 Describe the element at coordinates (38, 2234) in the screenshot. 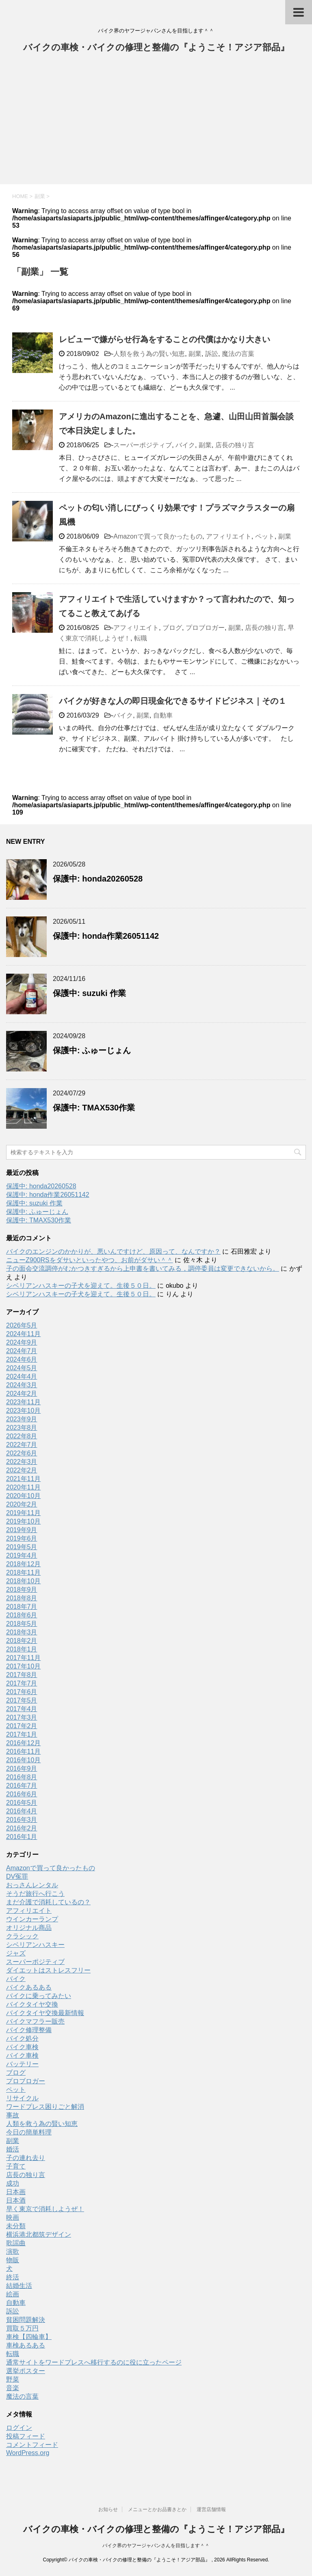

I see `横浜港北都筑デザイン` at that location.